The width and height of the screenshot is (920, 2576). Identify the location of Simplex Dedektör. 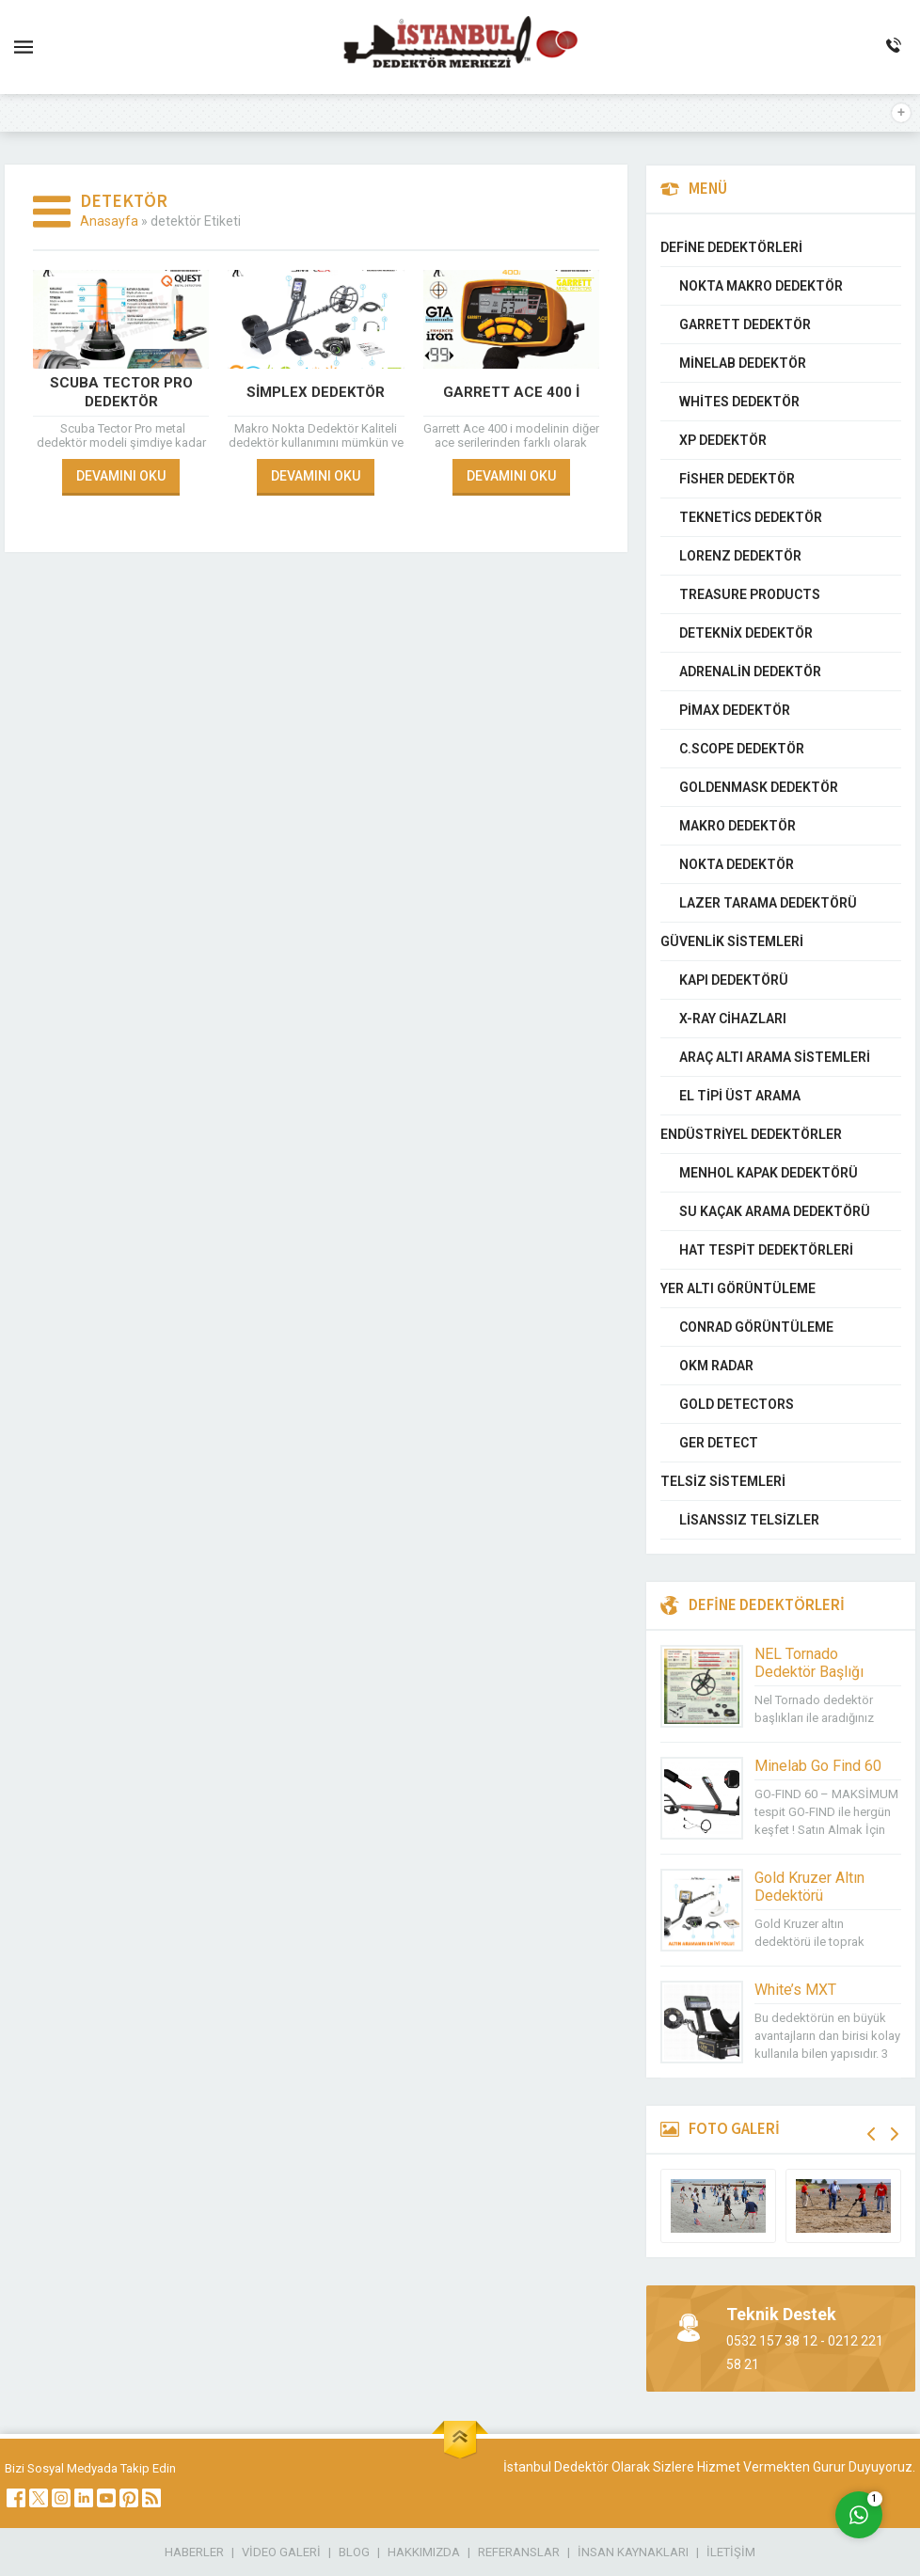
(315, 392).